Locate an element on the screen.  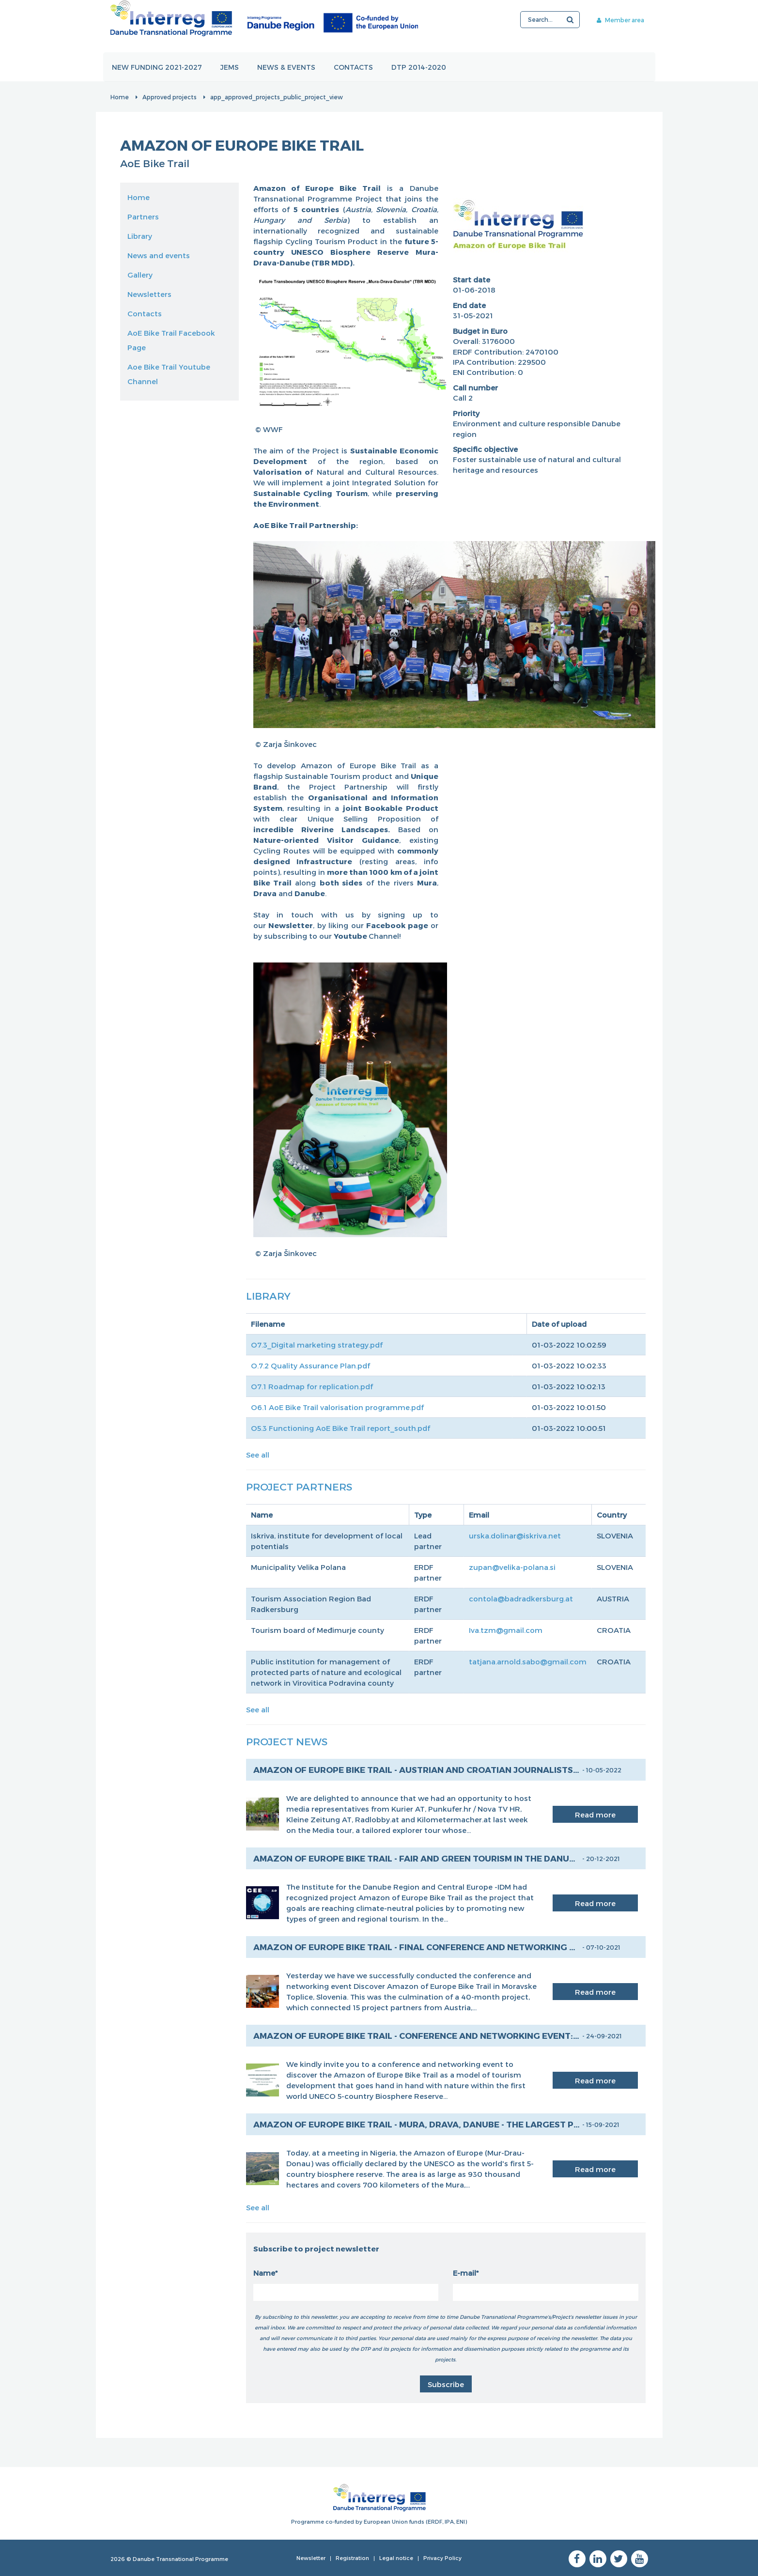
contola@badradkersburg.at is located at coordinates (521, 1598).